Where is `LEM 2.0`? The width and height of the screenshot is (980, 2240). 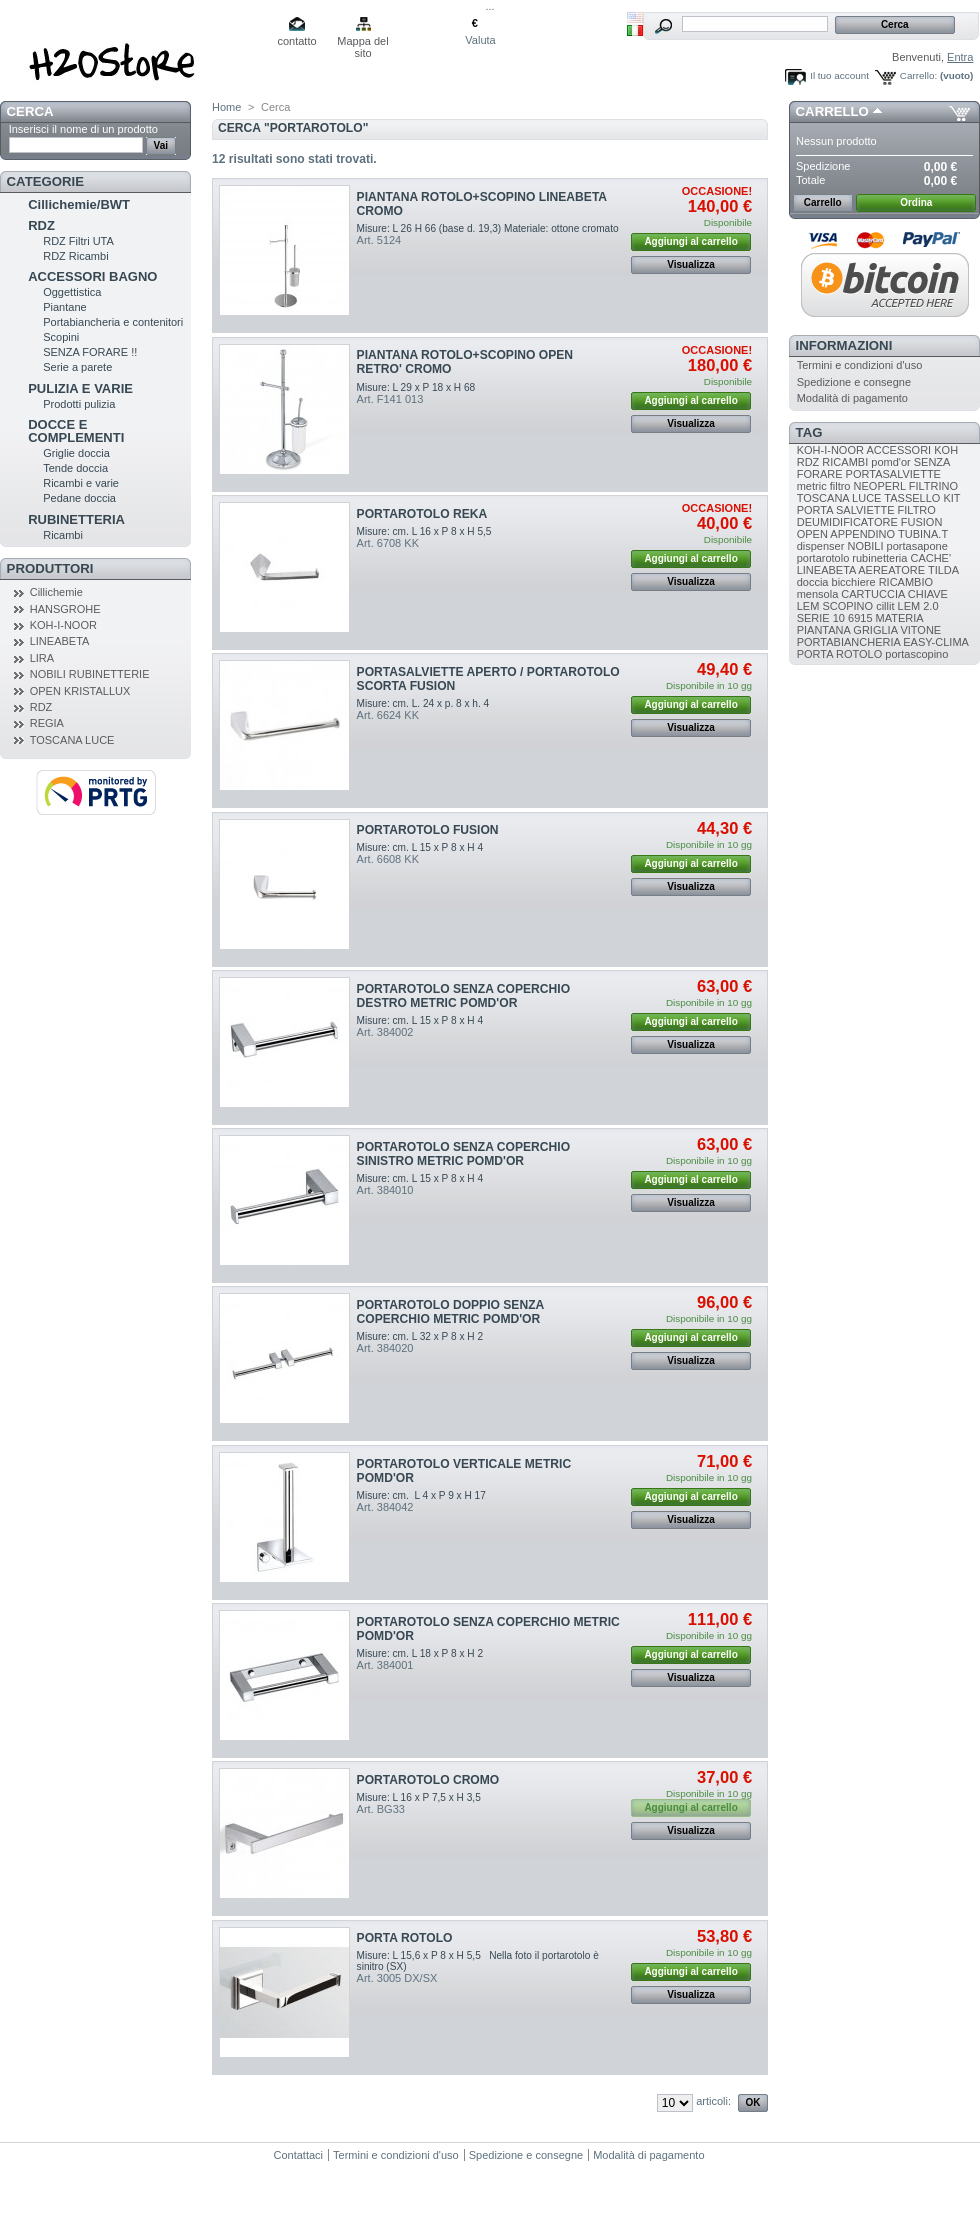
LEM 2.0 is located at coordinates (918, 606).